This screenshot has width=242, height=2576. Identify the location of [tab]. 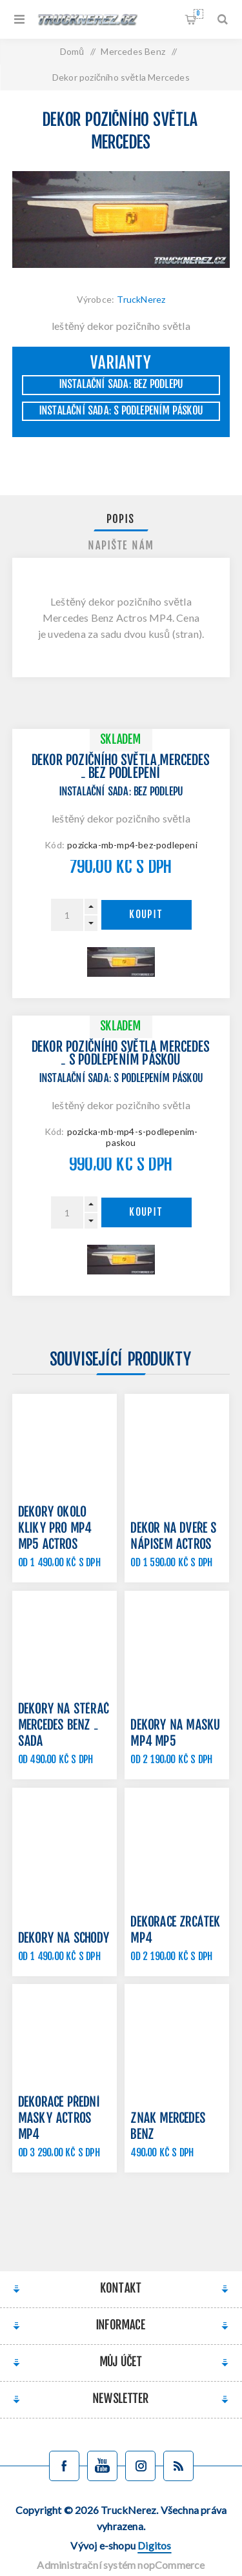
(121, 519).